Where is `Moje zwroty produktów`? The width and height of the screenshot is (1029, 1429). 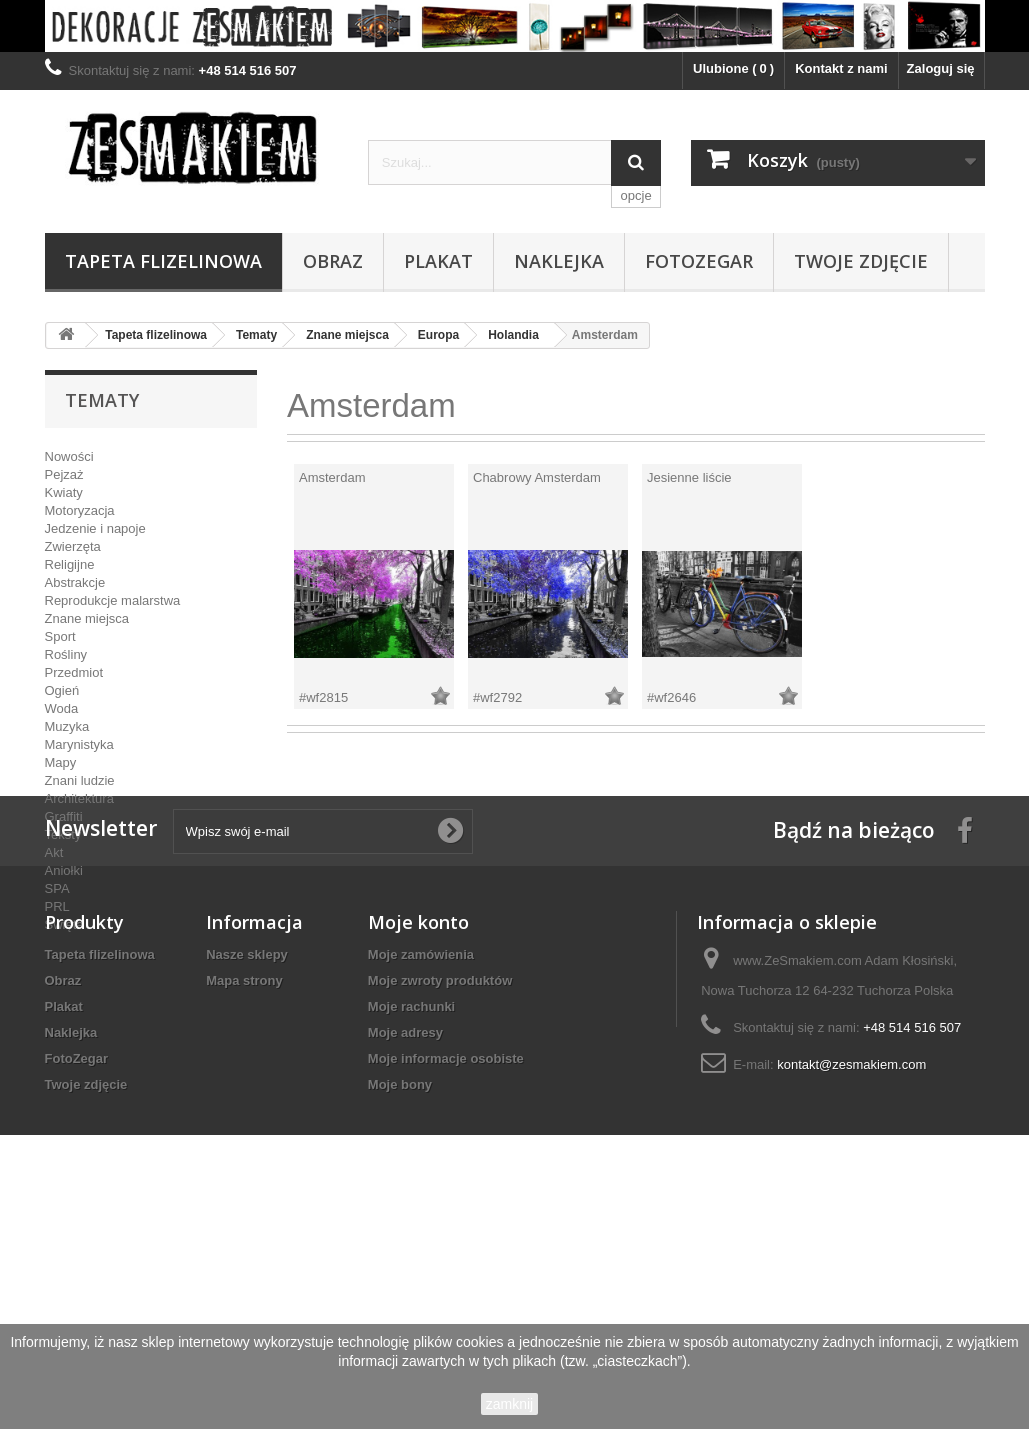
Moje zwroty produktów is located at coordinates (440, 1198).